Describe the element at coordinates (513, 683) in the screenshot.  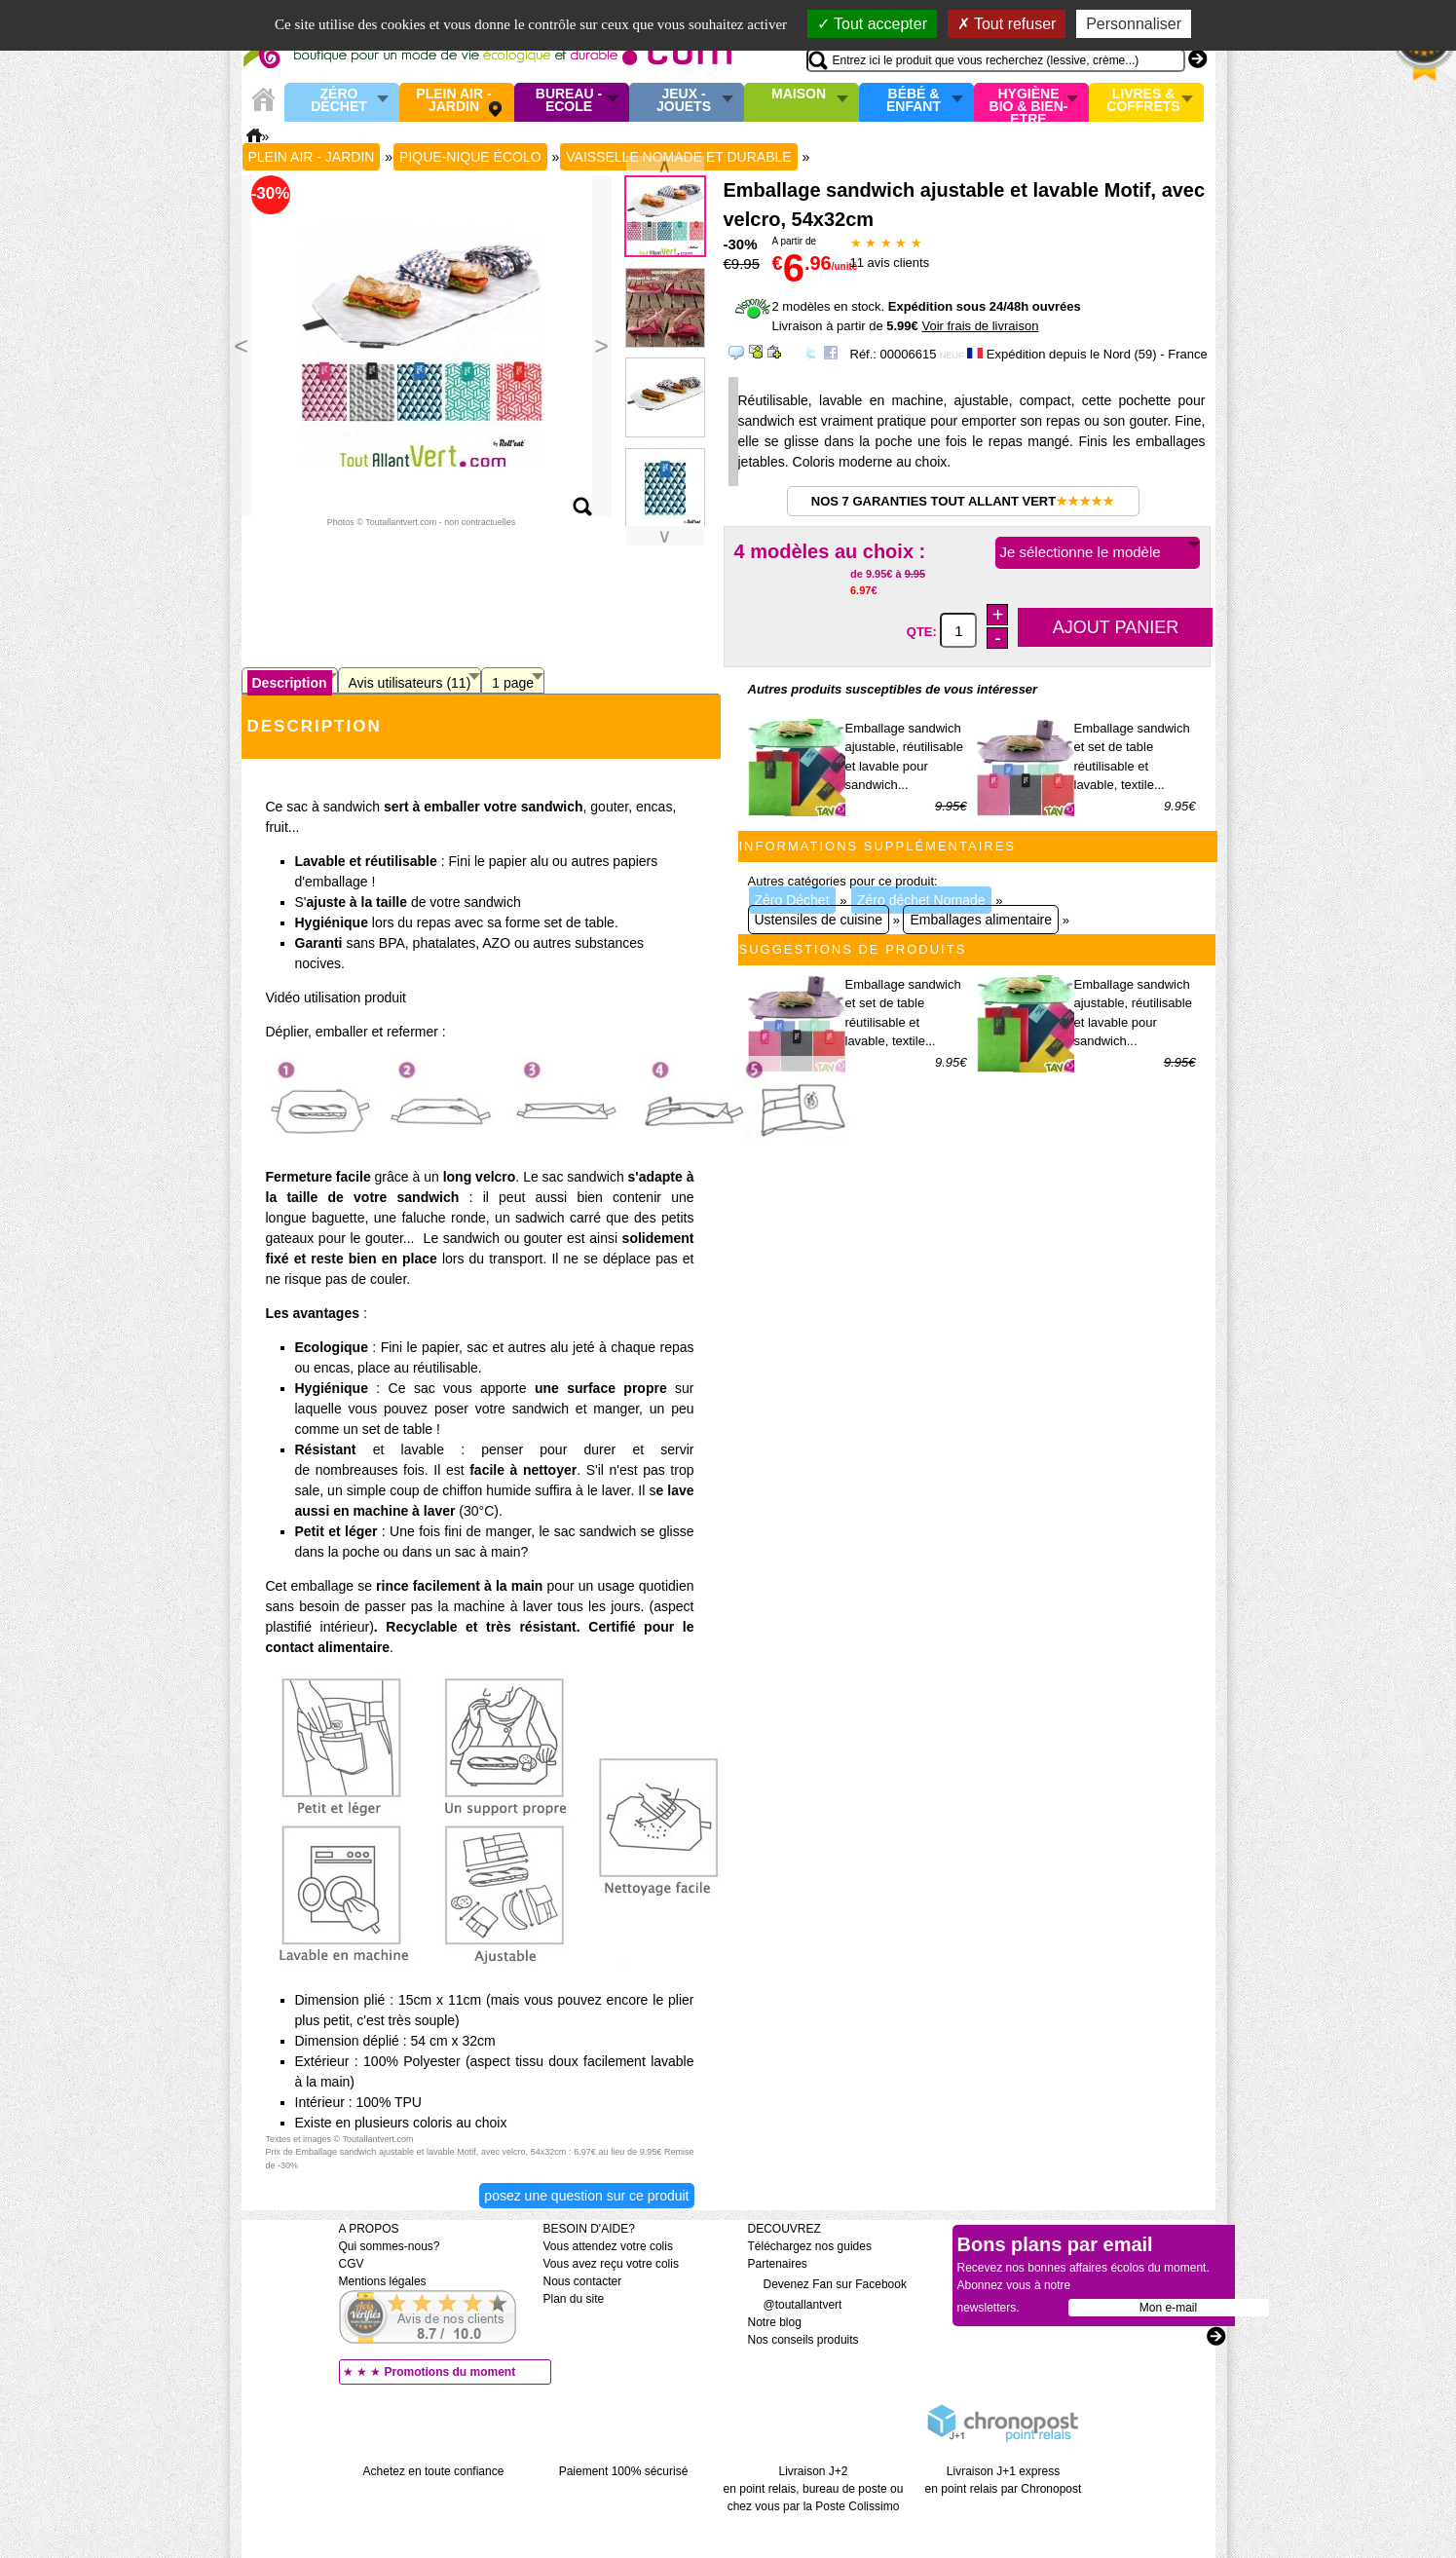
I see `1 page` at that location.